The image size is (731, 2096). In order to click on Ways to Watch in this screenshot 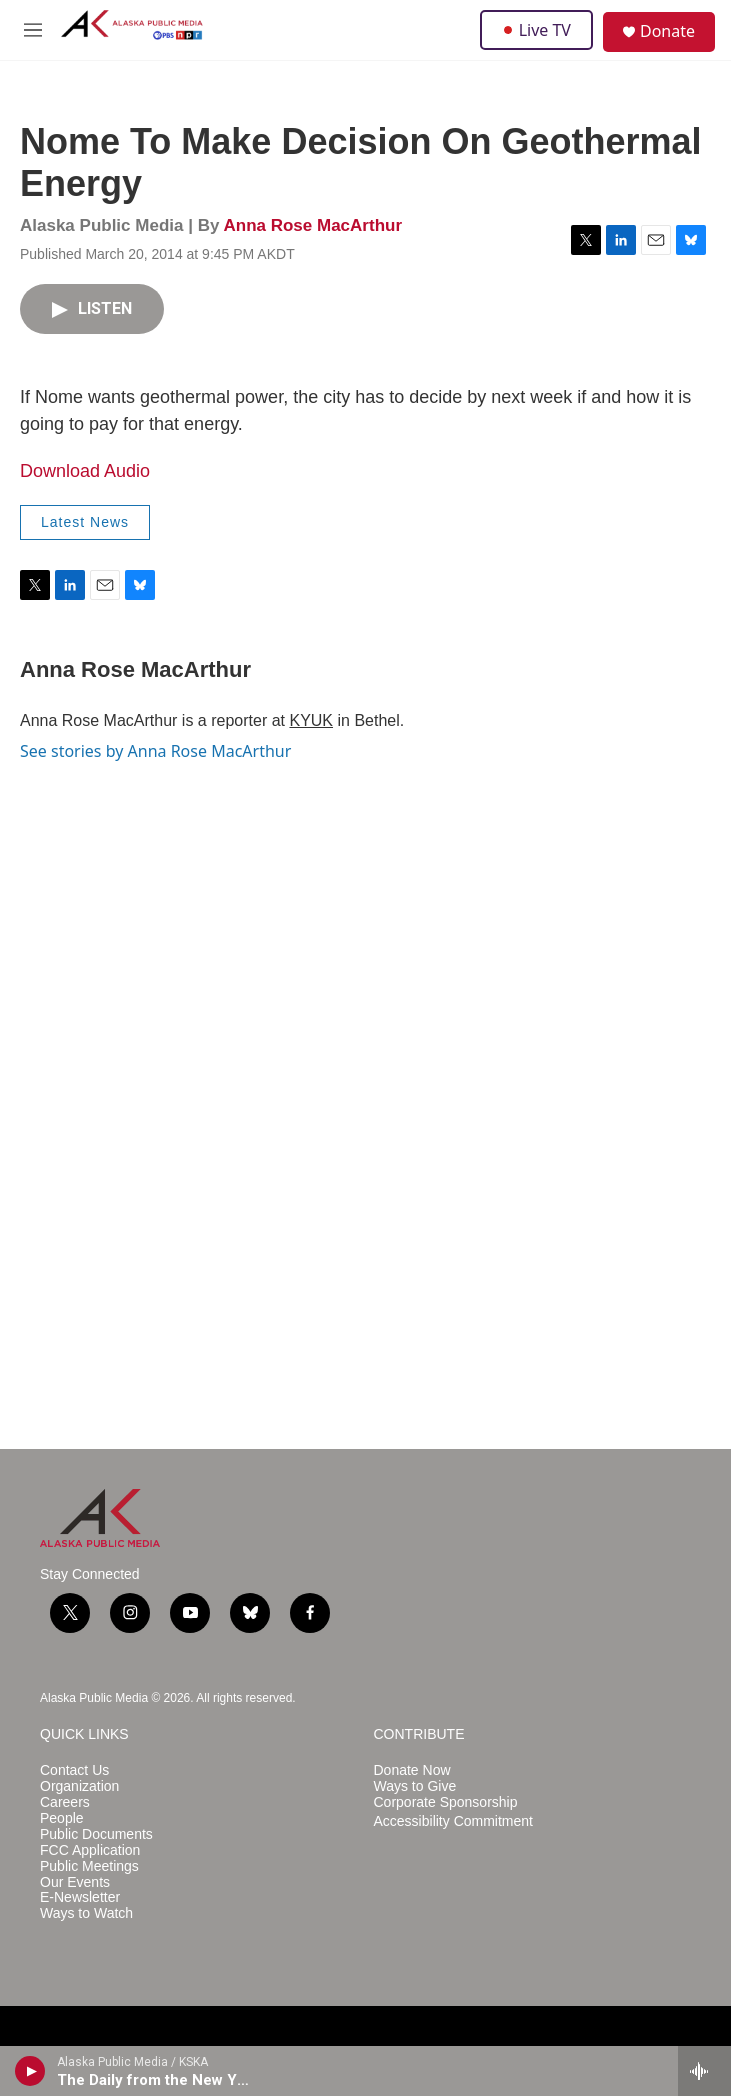, I will do `click(86, 1913)`.